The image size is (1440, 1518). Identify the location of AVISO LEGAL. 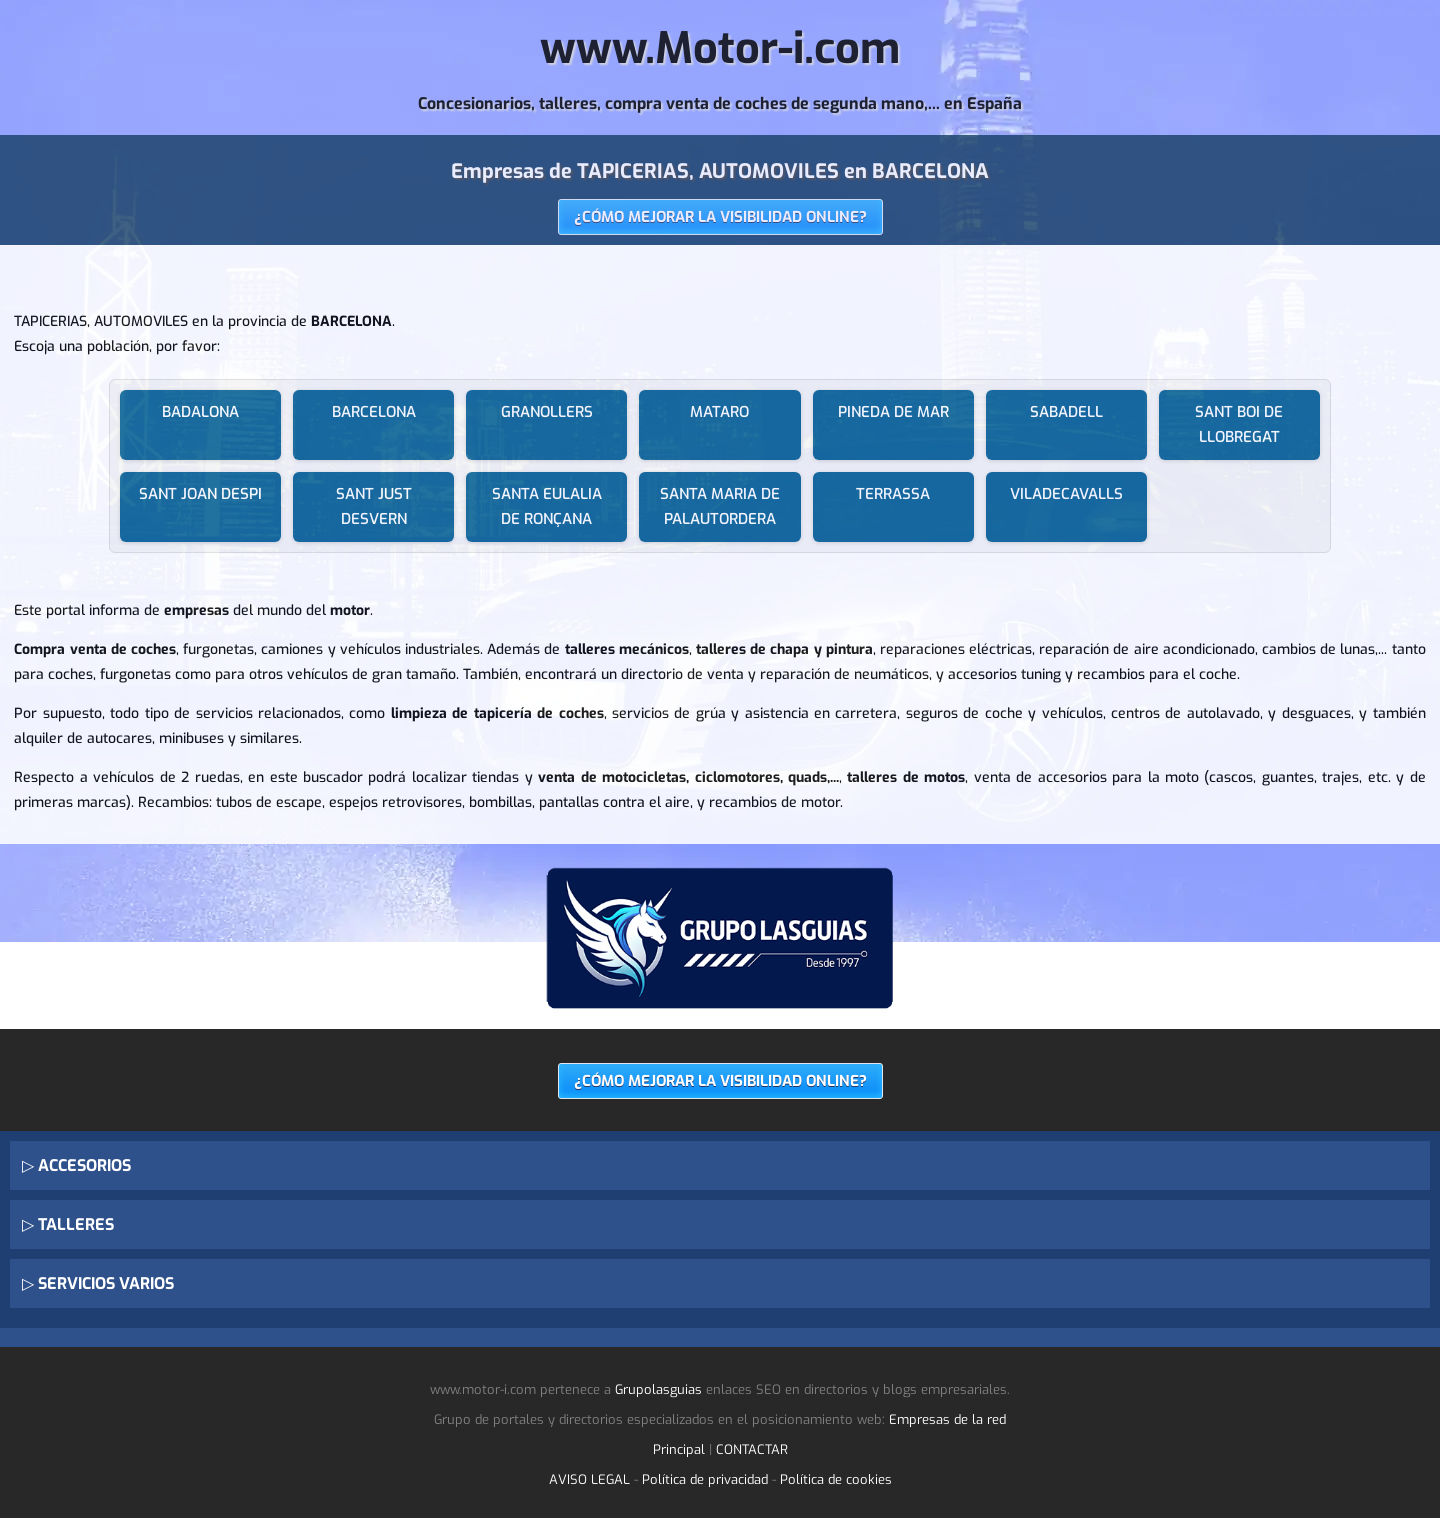
(589, 1479).